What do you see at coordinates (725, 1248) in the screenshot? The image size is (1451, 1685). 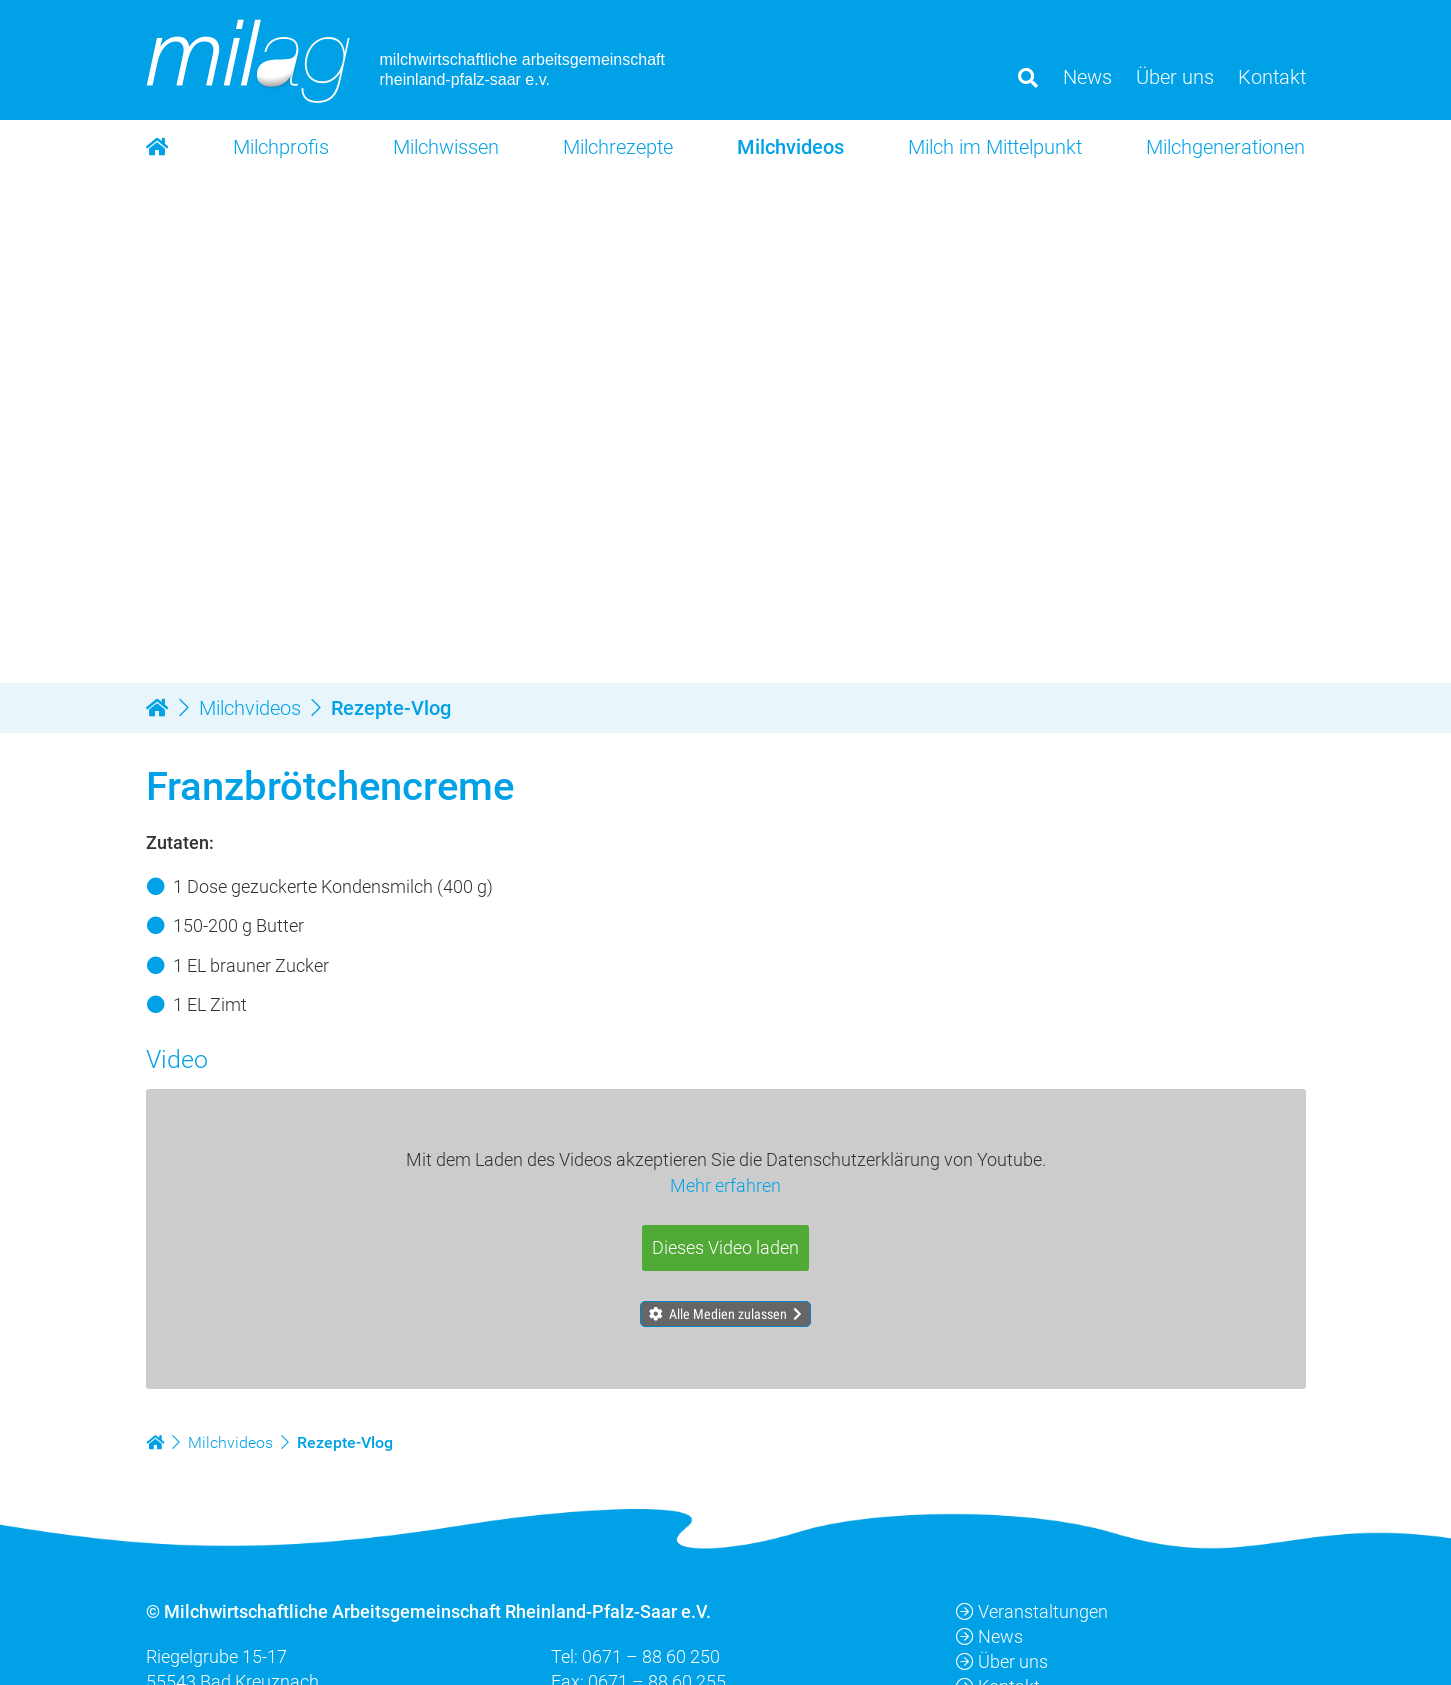 I see `Dieses Video laden` at bounding box center [725, 1248].